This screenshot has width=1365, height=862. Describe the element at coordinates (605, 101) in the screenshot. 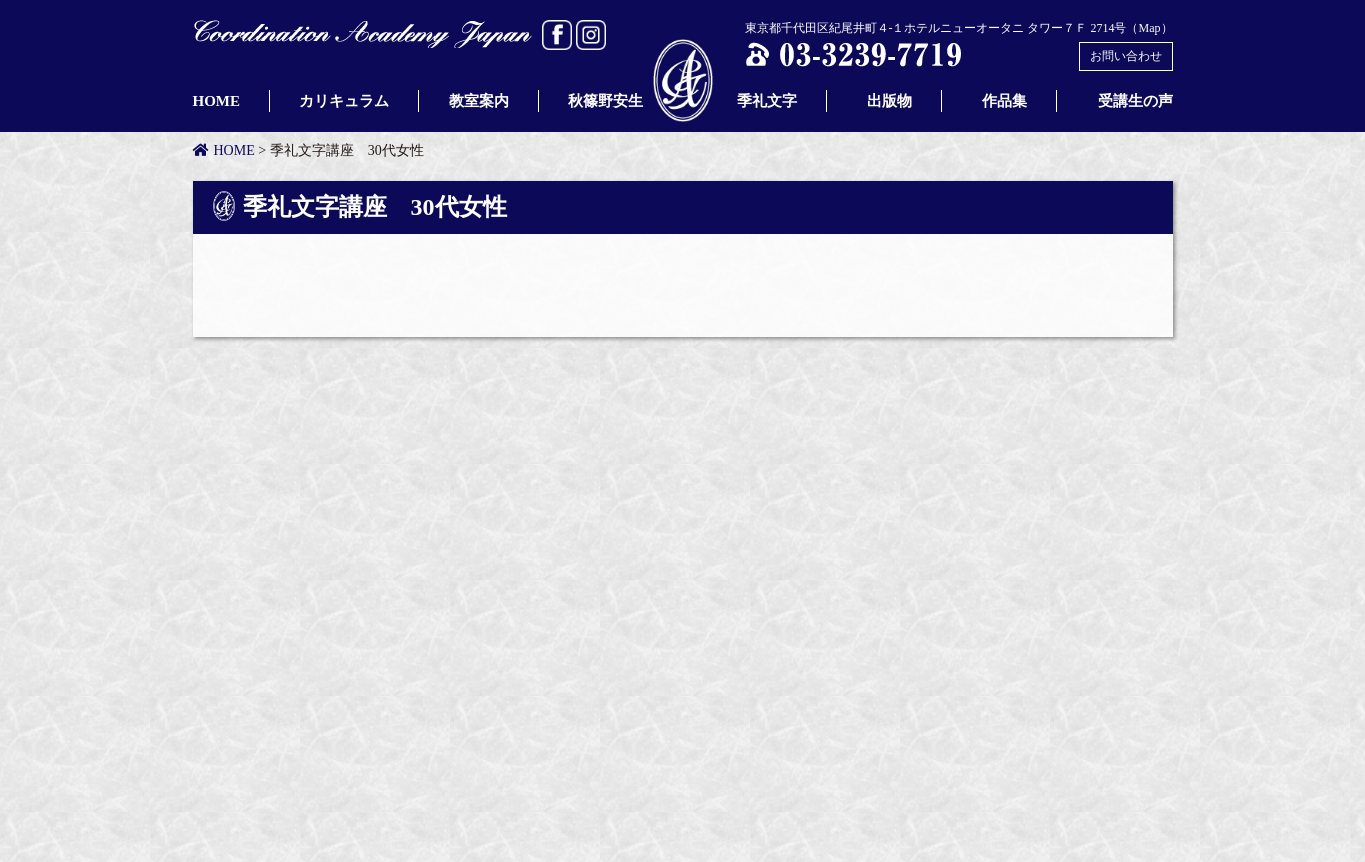

I see `秋篠野安生` at that location.